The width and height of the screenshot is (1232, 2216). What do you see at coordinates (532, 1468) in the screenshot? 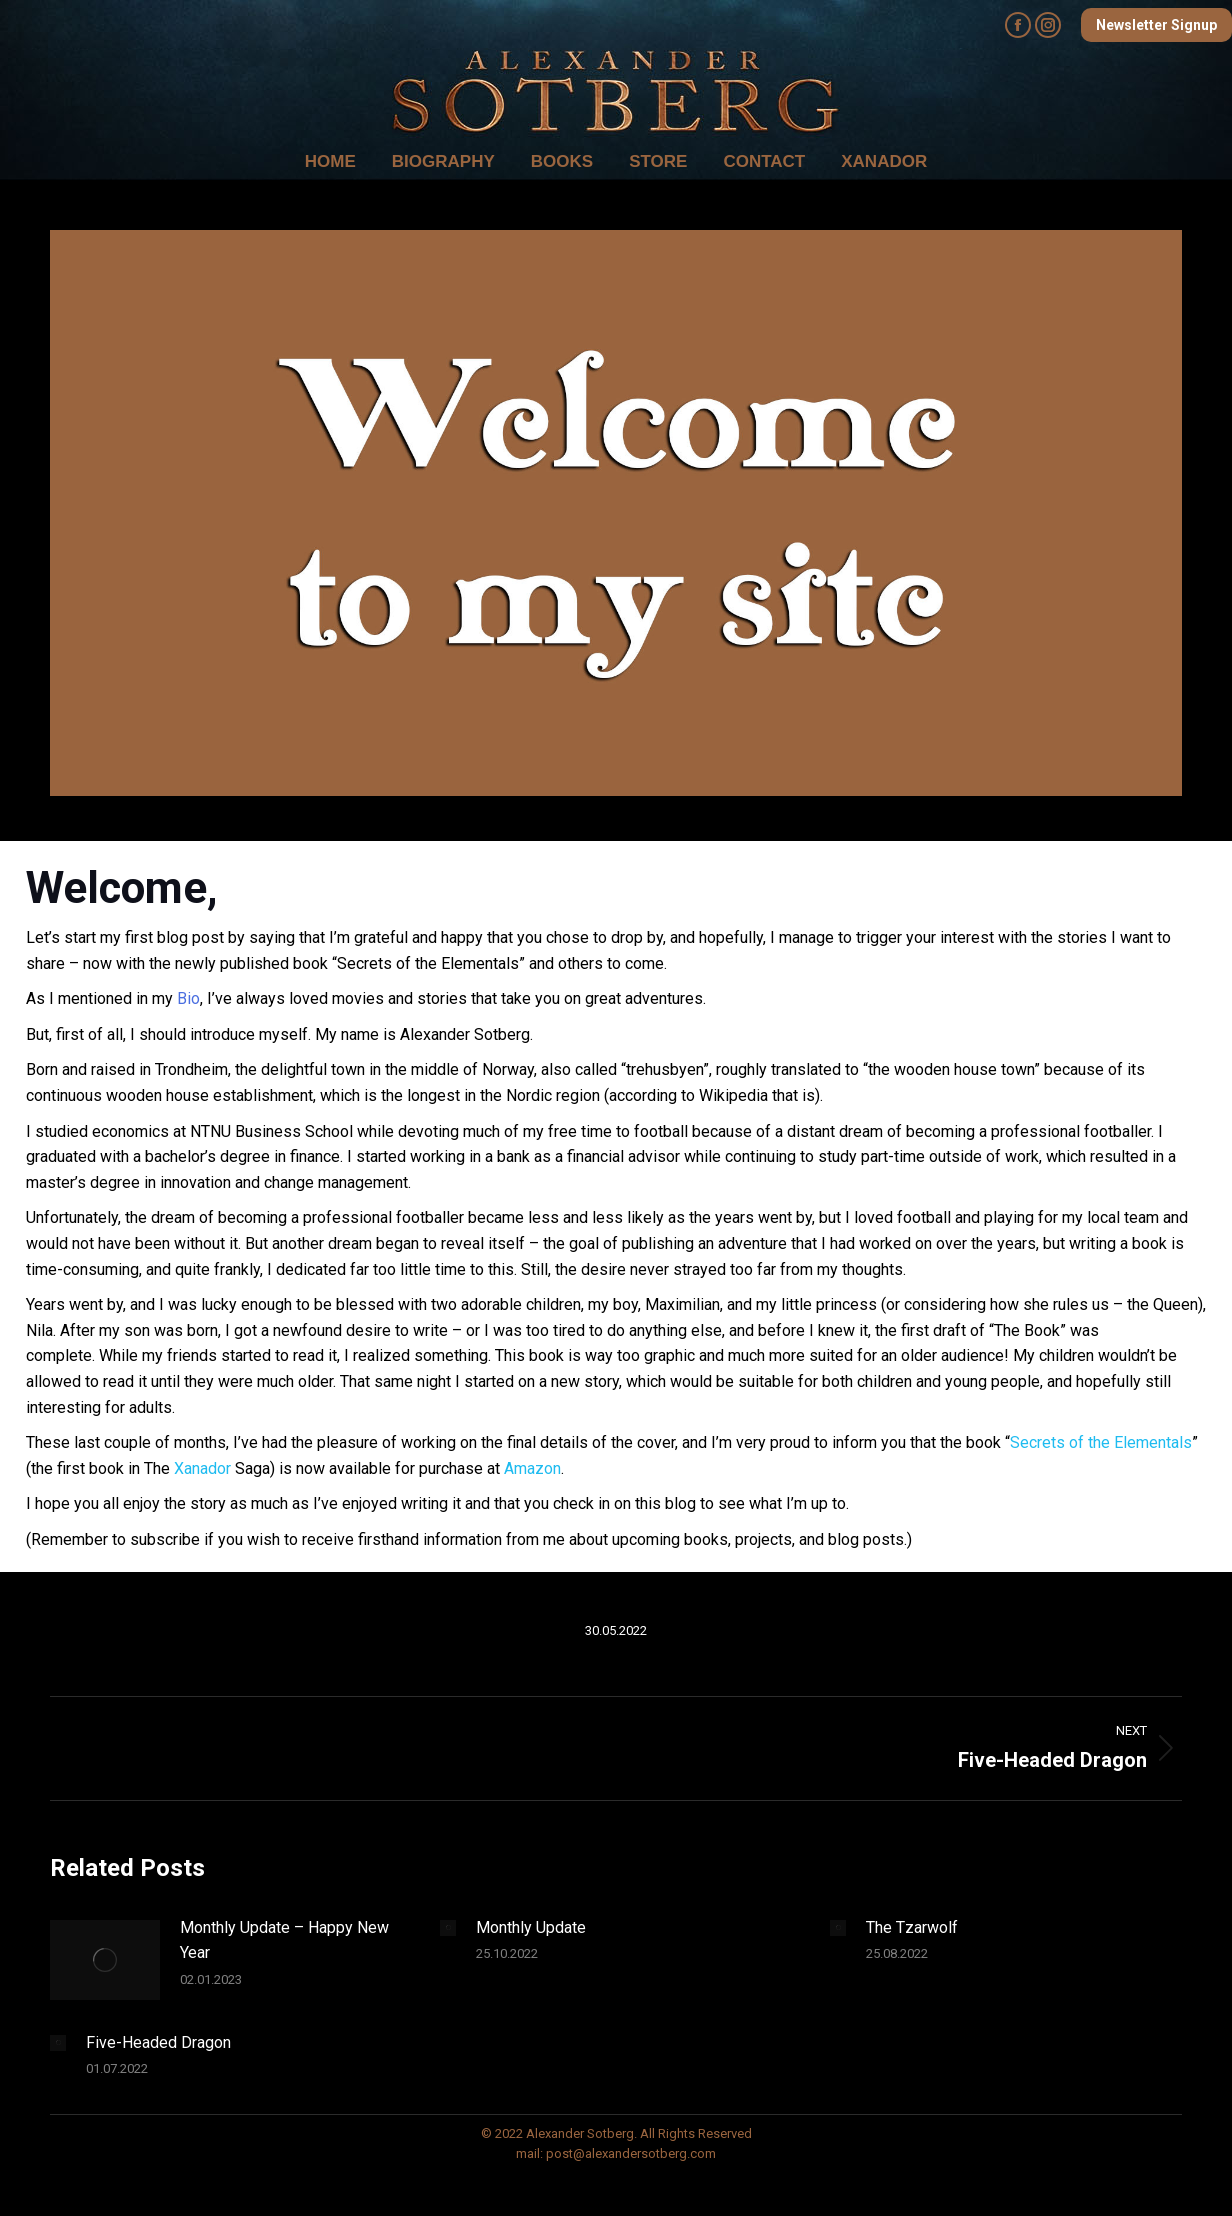
I see `Amazon` at bounding box center [532, 1468].